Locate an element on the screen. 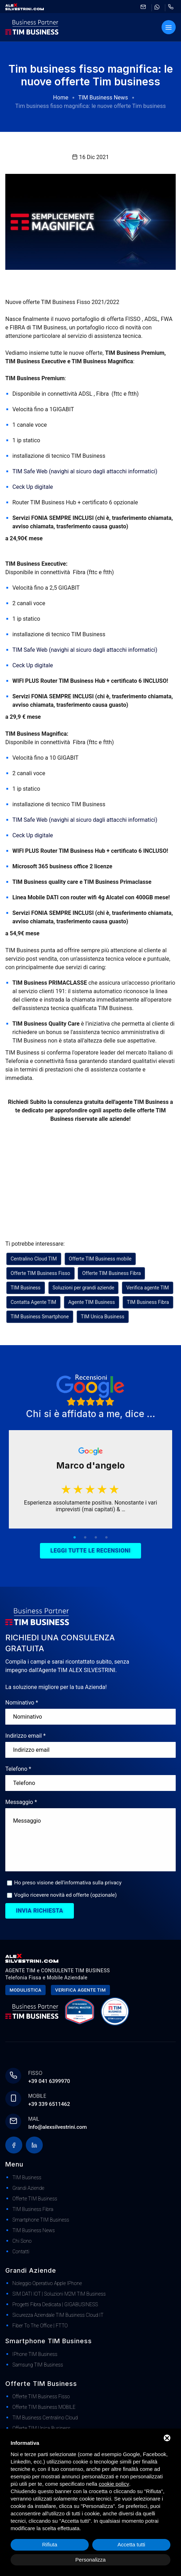  iPhone TIM Business is located at coordinates (34, 2354).